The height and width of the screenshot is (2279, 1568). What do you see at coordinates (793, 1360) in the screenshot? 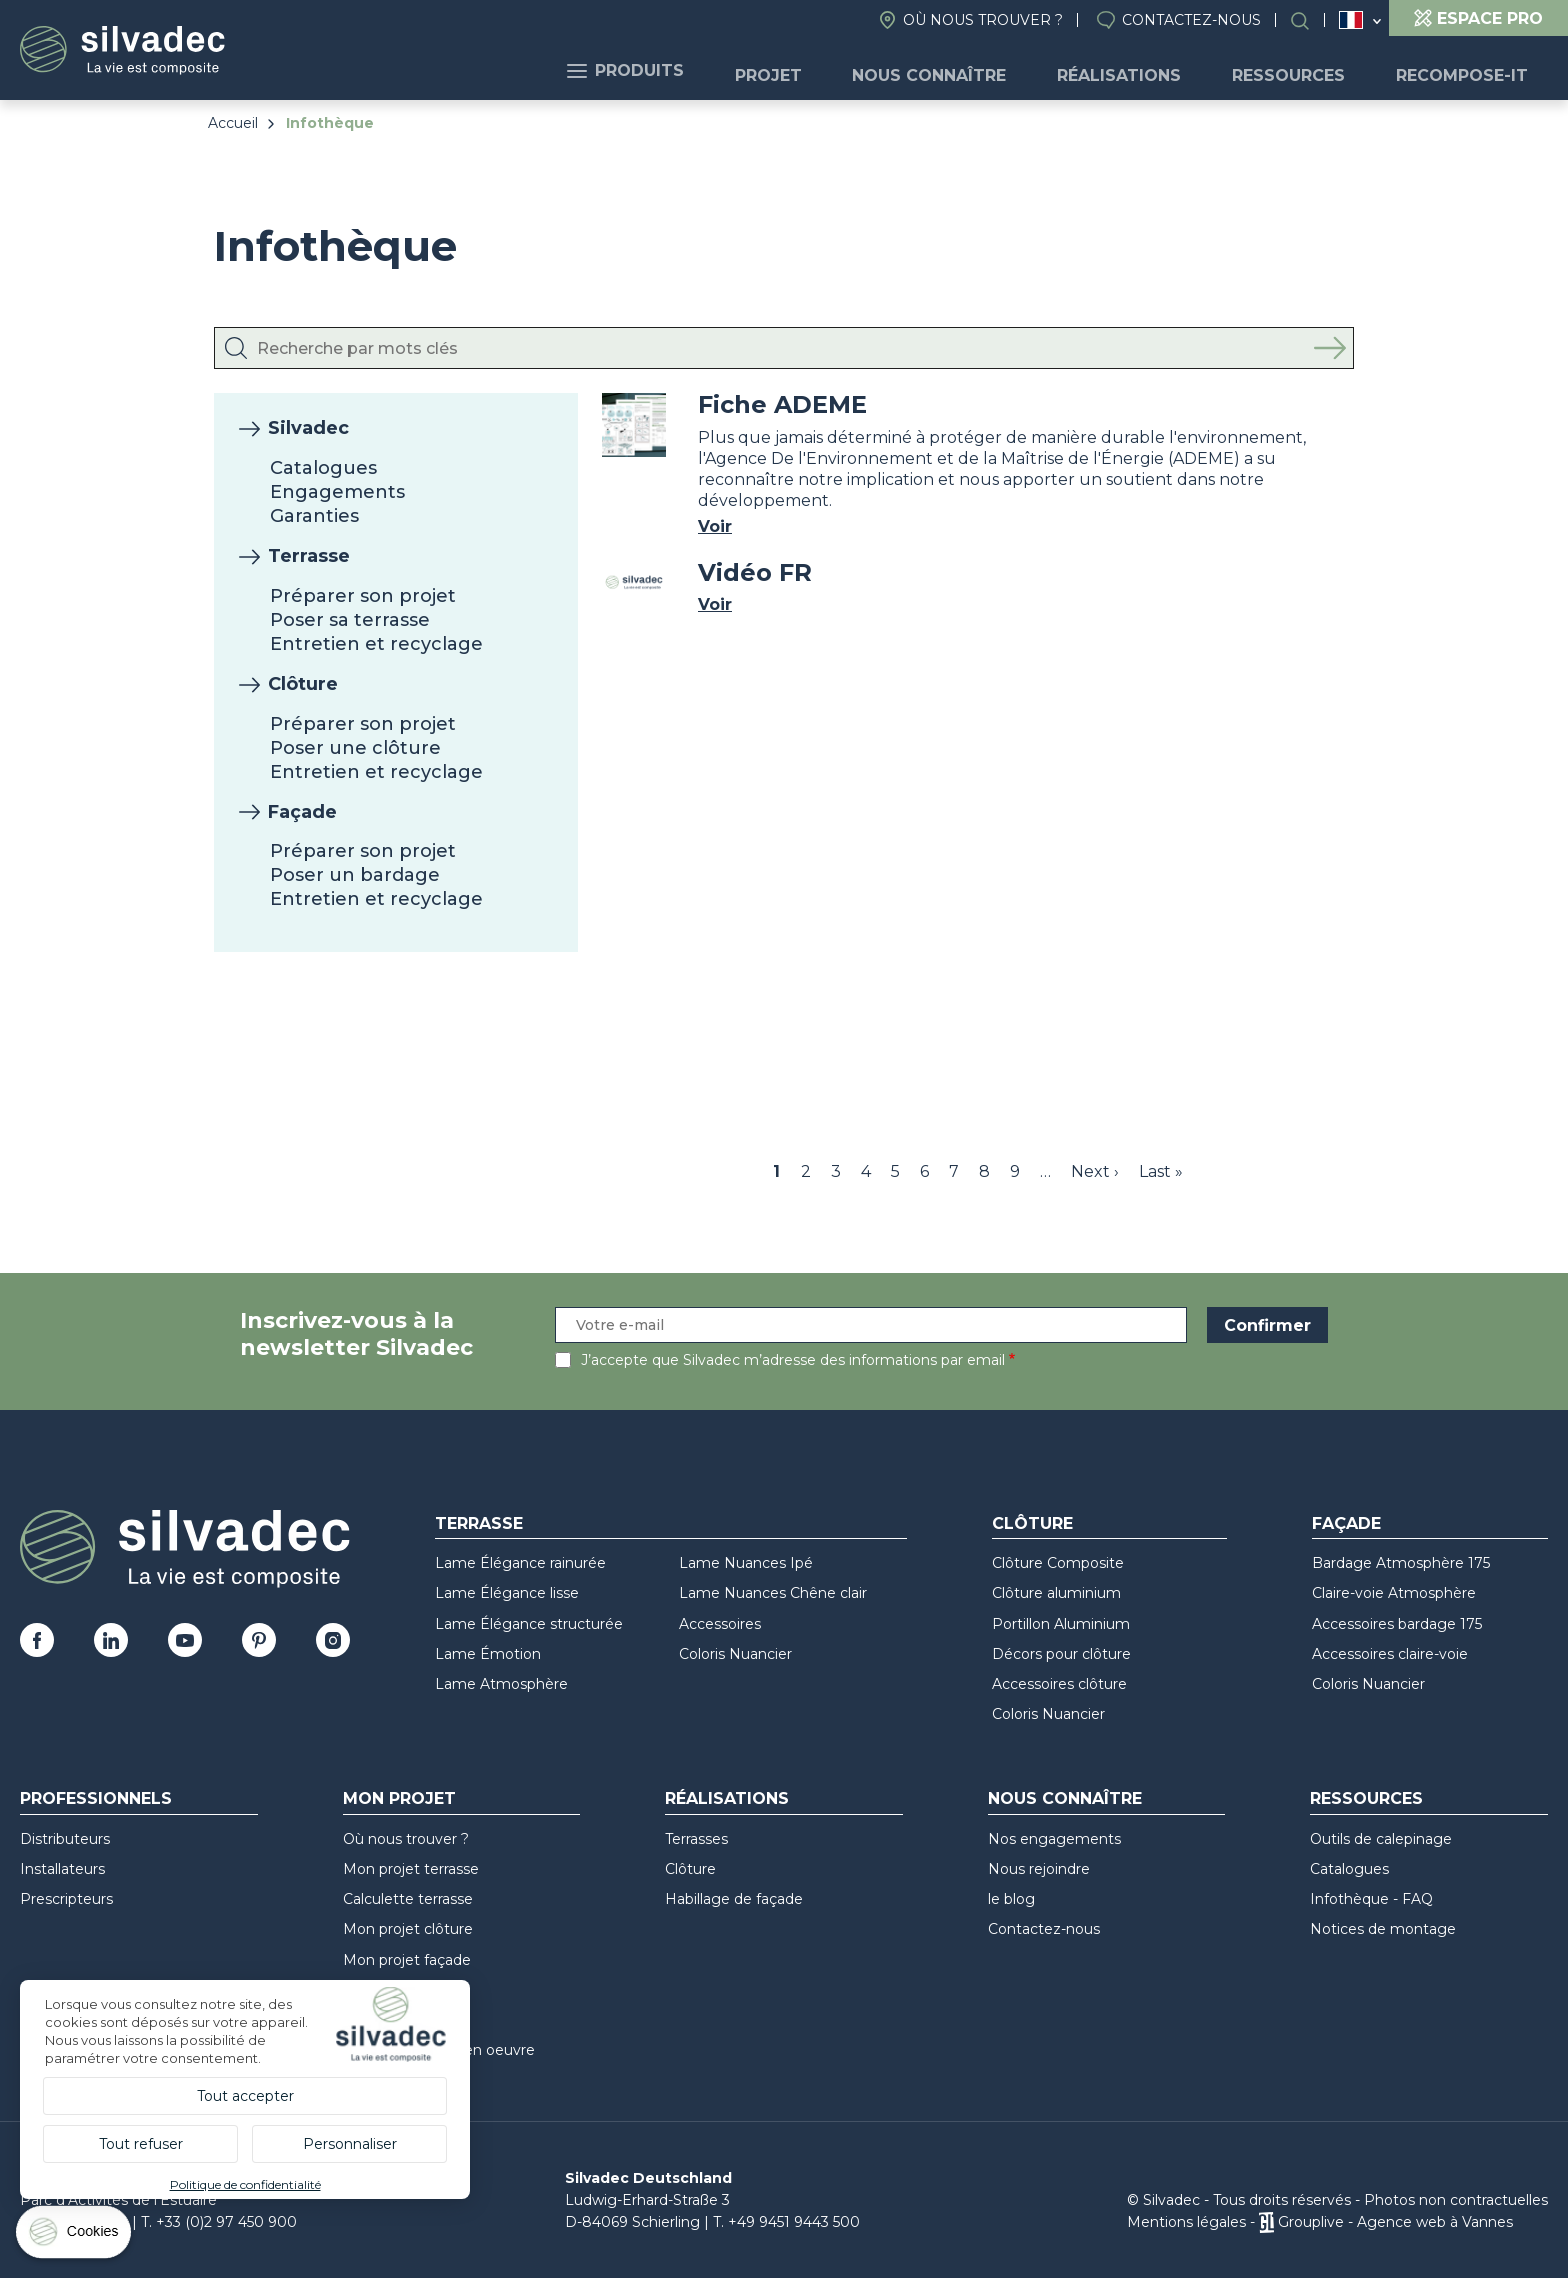
I see `J’accepte que Silvadec m’adresse des informations par email` at bounding box center [793, 1360].